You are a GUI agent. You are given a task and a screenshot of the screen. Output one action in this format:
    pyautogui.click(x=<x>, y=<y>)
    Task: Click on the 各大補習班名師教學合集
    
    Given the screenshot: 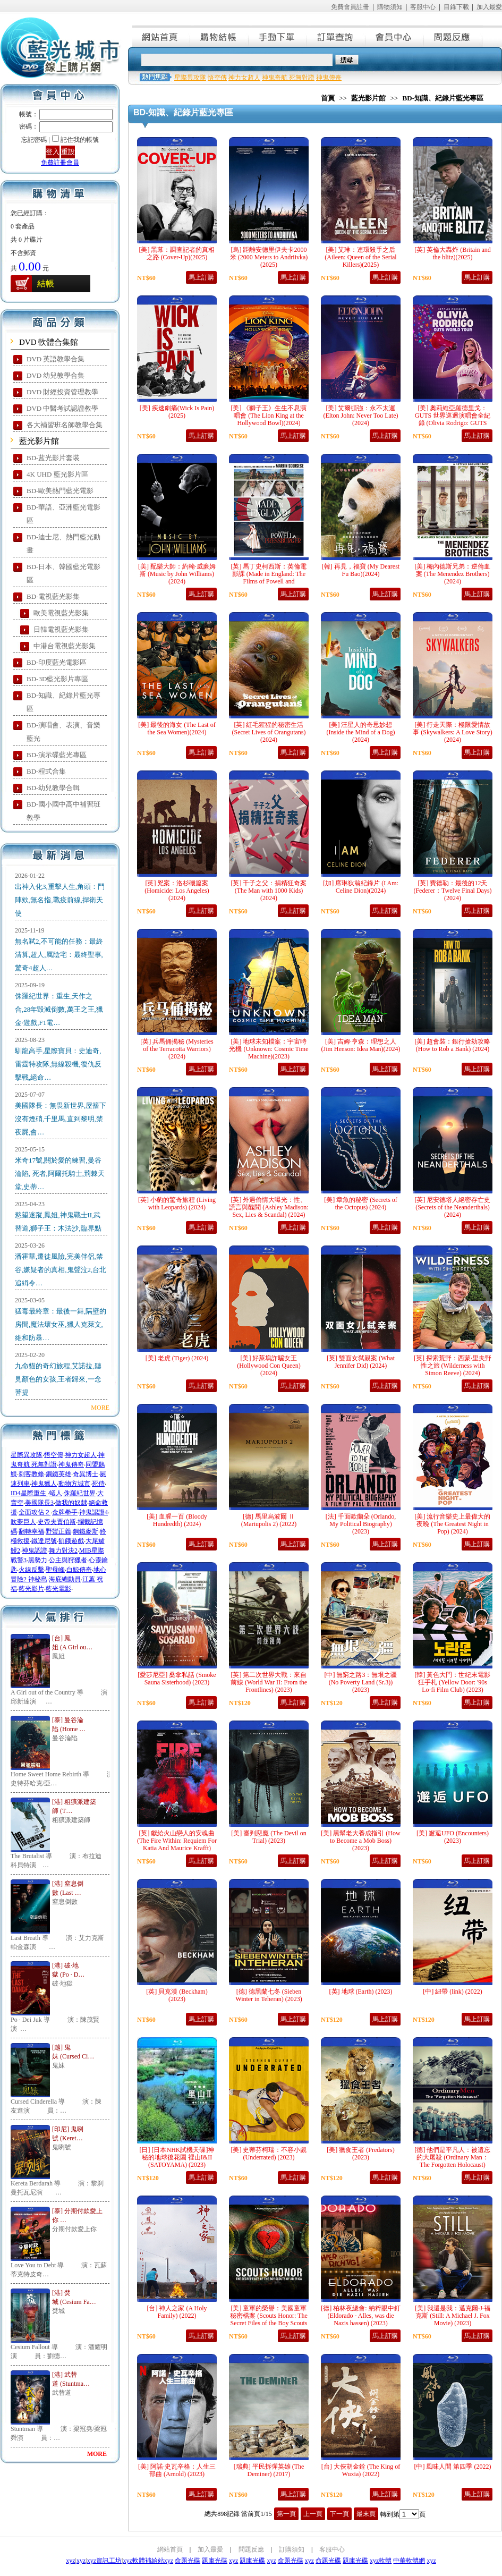 What is the action you would take?
    pyautogui.click(x=65, y=425)
    